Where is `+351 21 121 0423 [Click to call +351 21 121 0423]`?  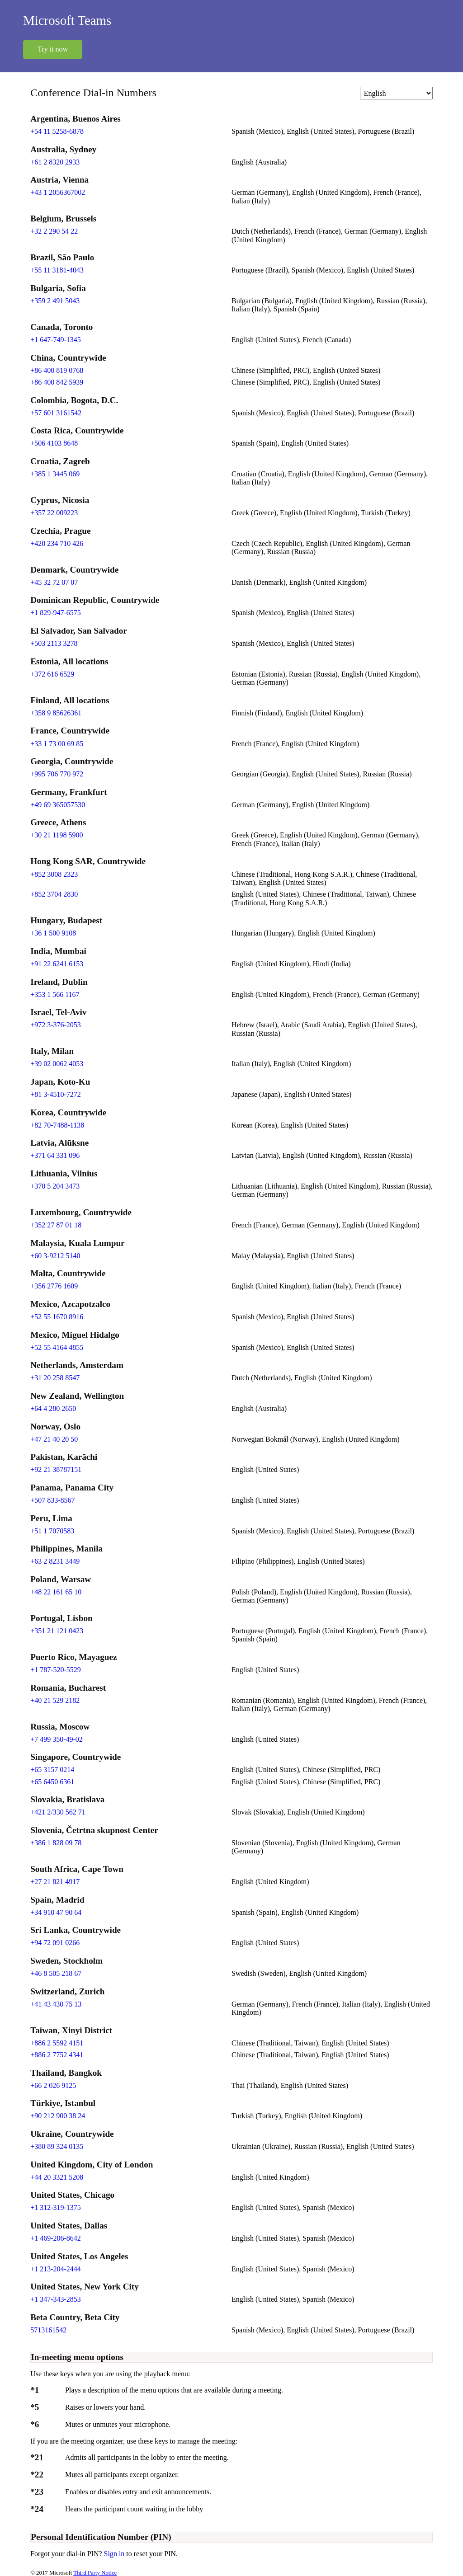
+351 21 121 0423 [Click to call +351 21 121 0423] is located at coordinates (56, 1631).